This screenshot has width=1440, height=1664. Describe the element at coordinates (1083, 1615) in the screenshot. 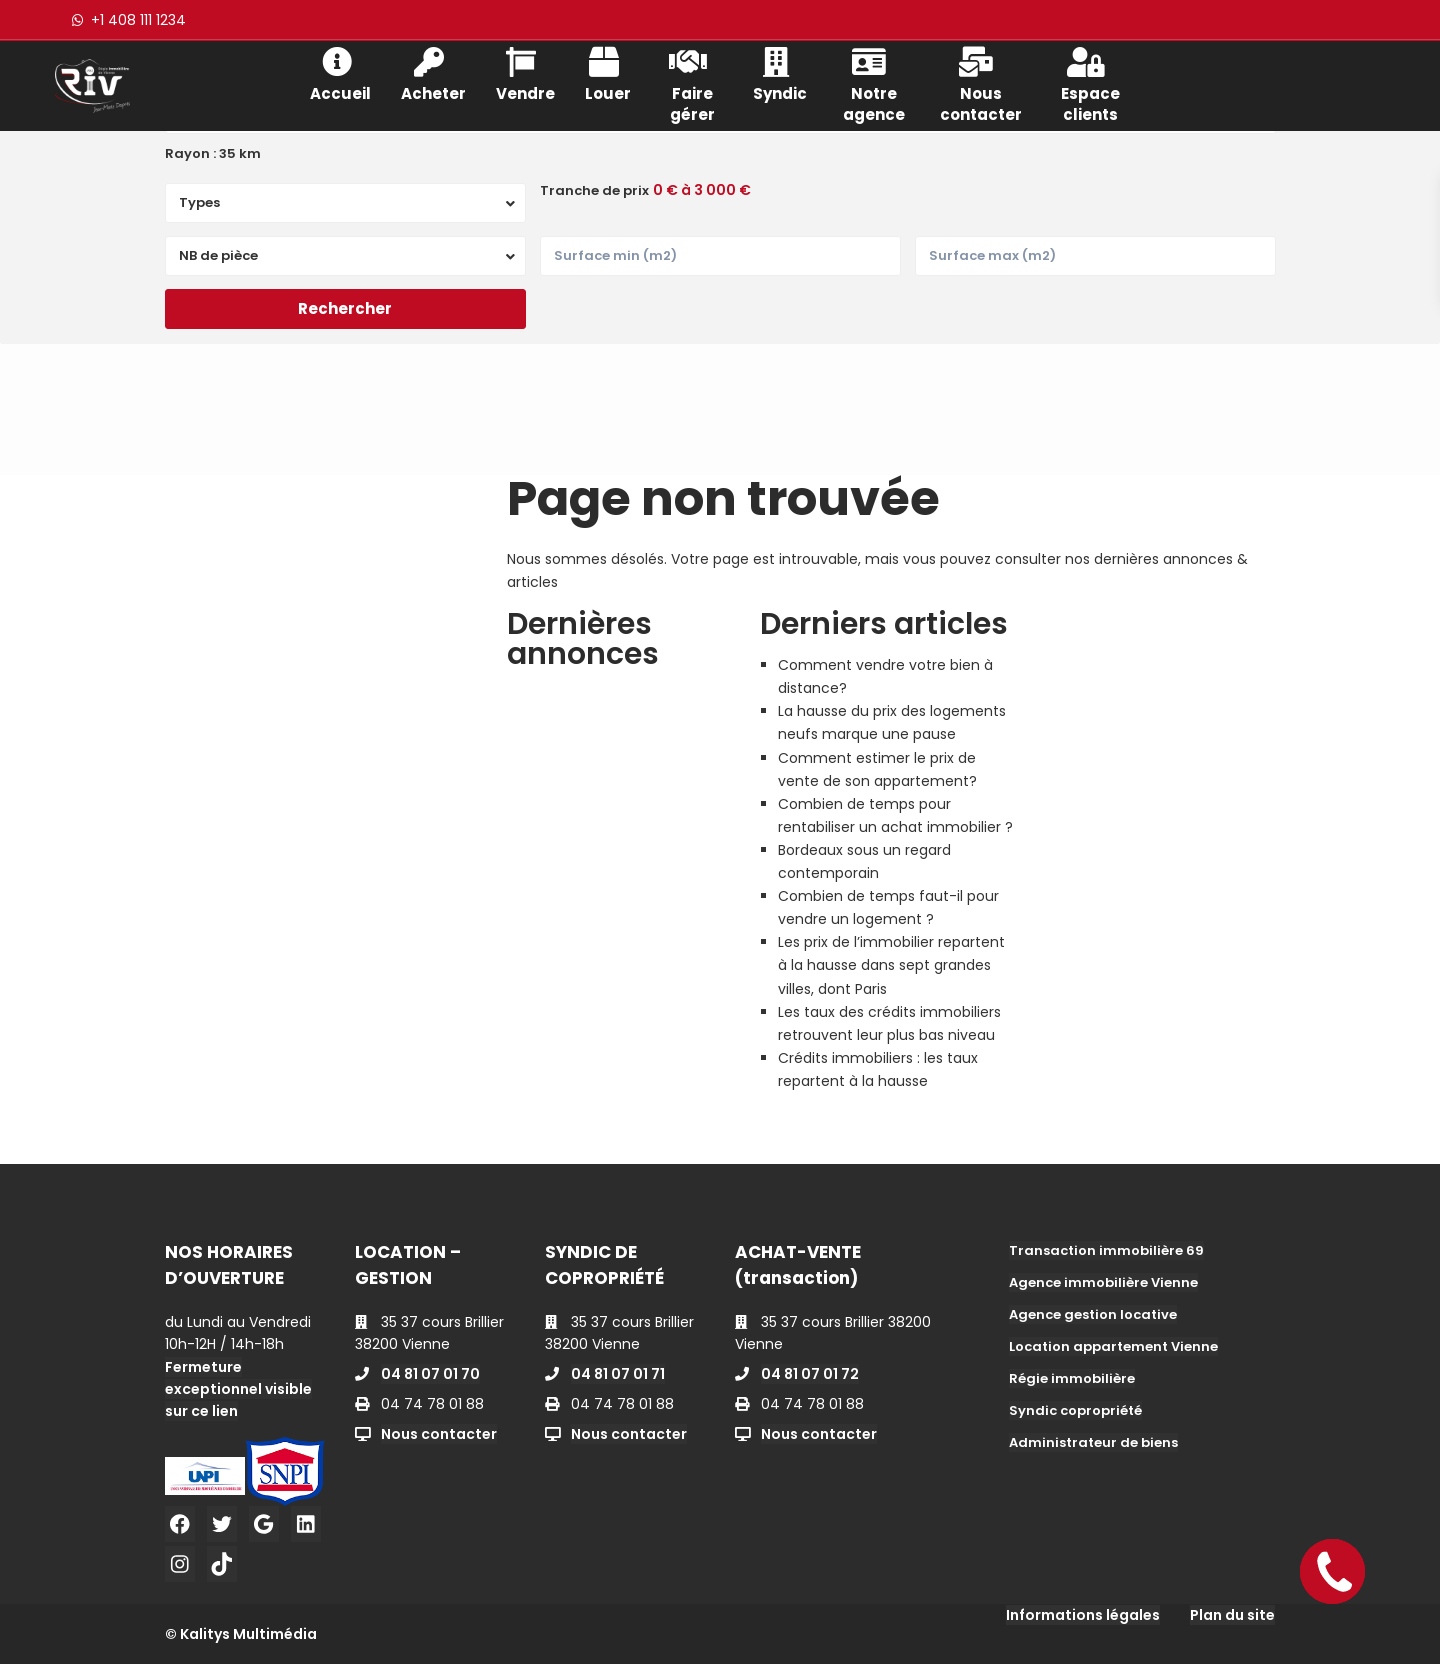

I see `Informations légales` at that location.